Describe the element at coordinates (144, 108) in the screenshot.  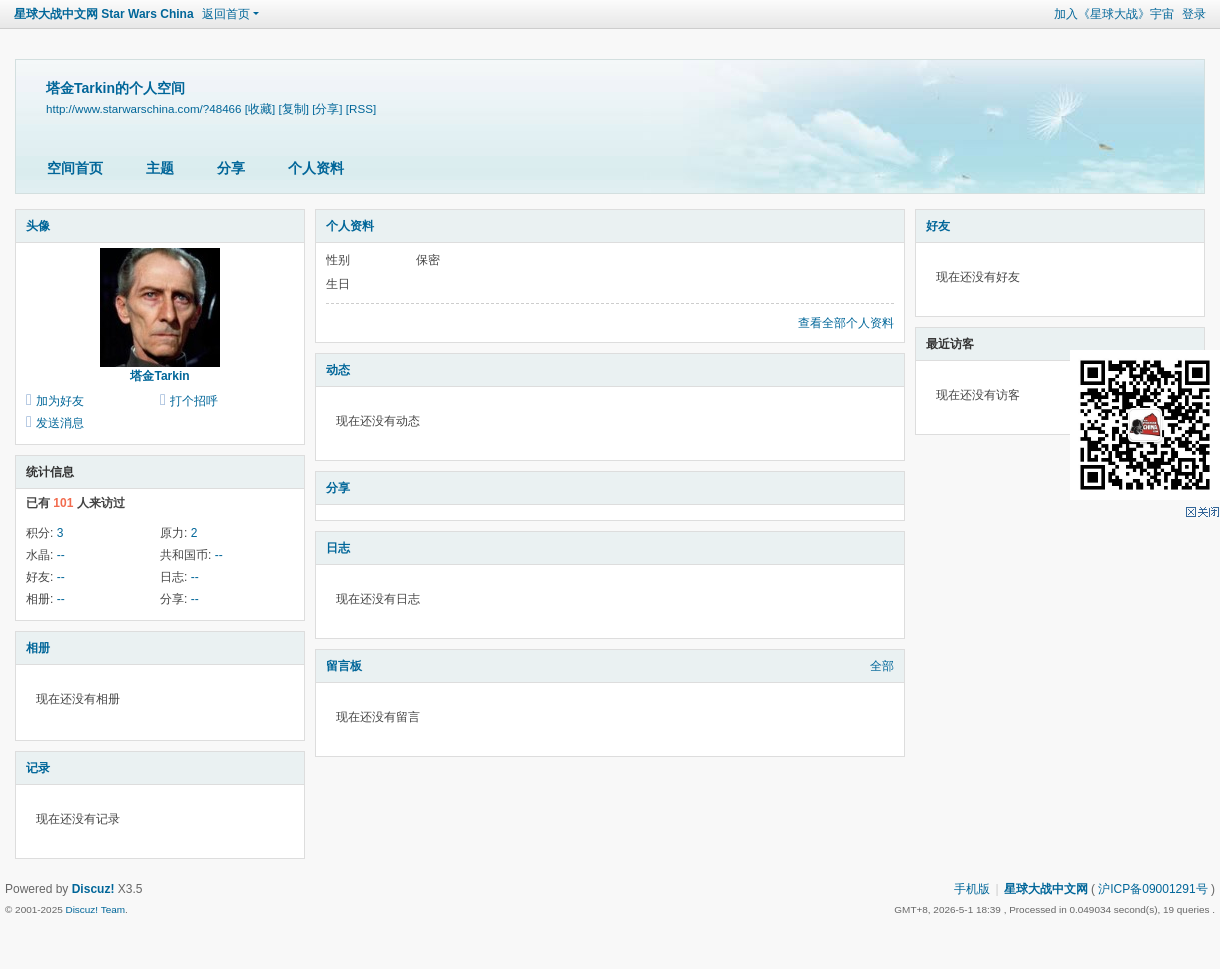
I see `http://www.starwarschina.com/?48466` at that location.